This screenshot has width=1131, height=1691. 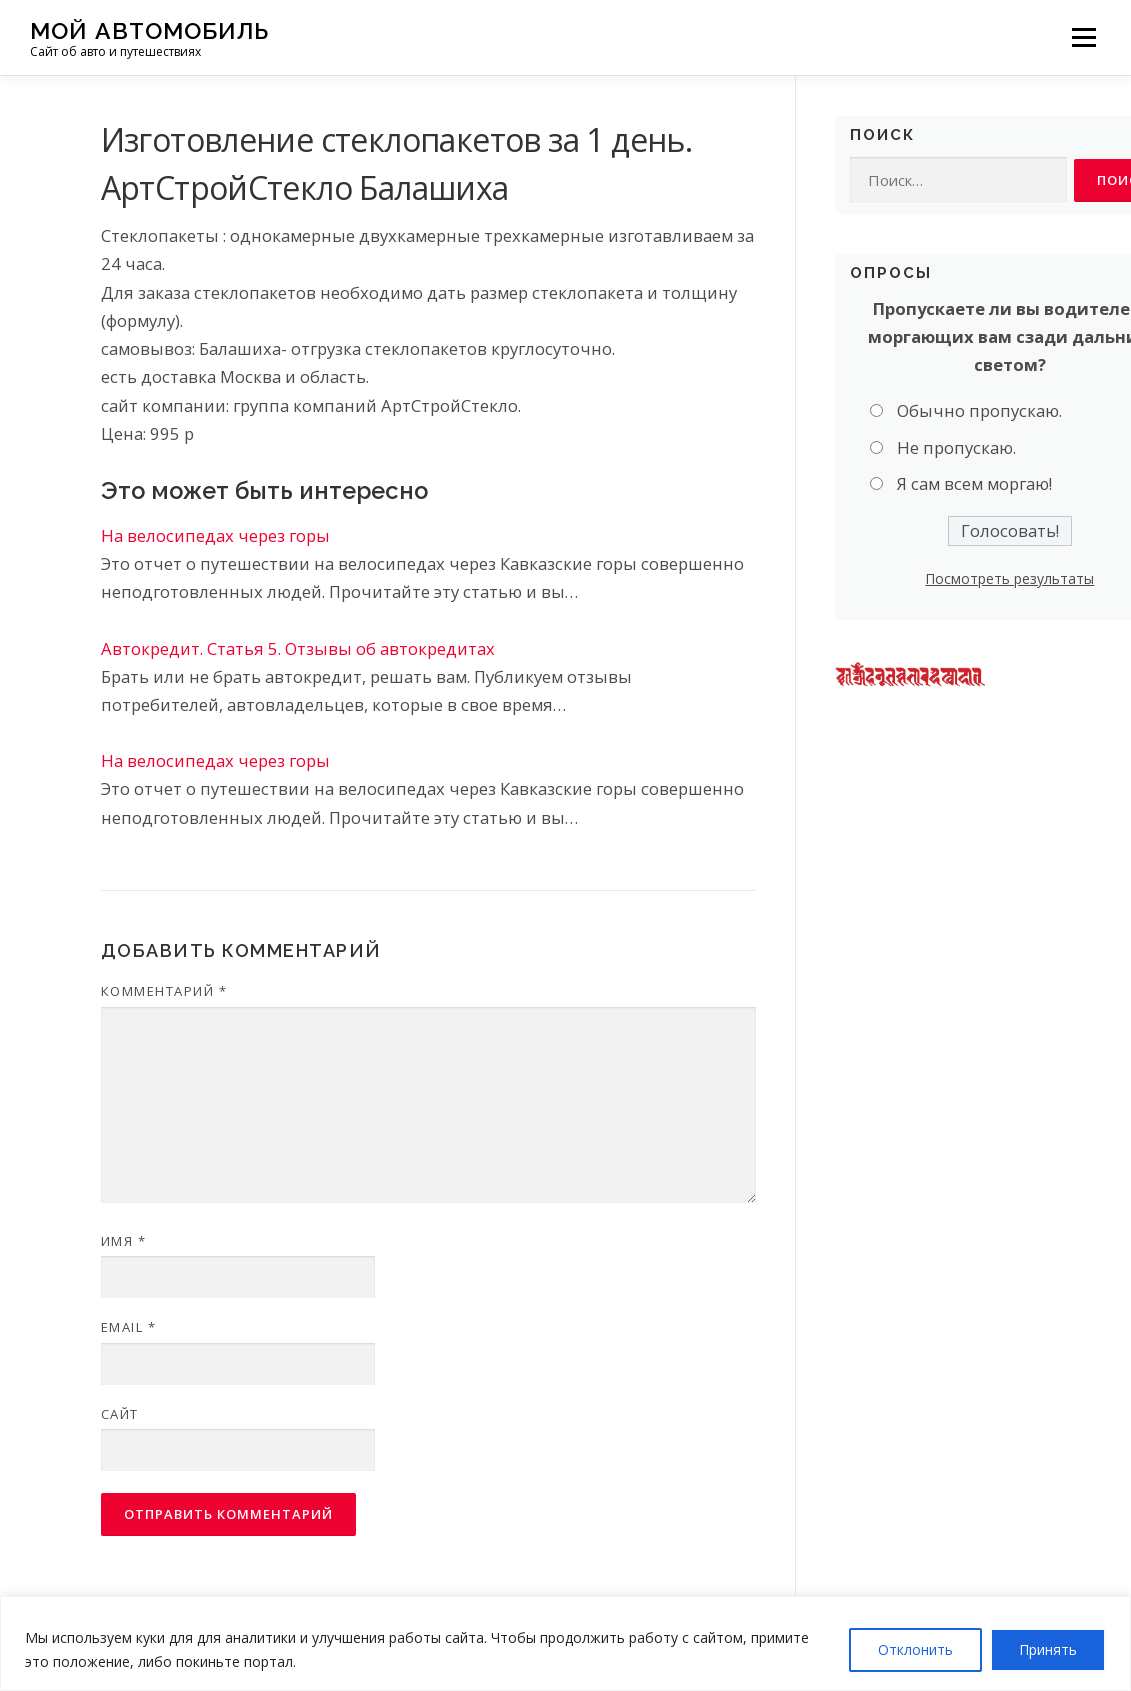 I want to click on На велосипедах через горы, so click(x=215, y=535).